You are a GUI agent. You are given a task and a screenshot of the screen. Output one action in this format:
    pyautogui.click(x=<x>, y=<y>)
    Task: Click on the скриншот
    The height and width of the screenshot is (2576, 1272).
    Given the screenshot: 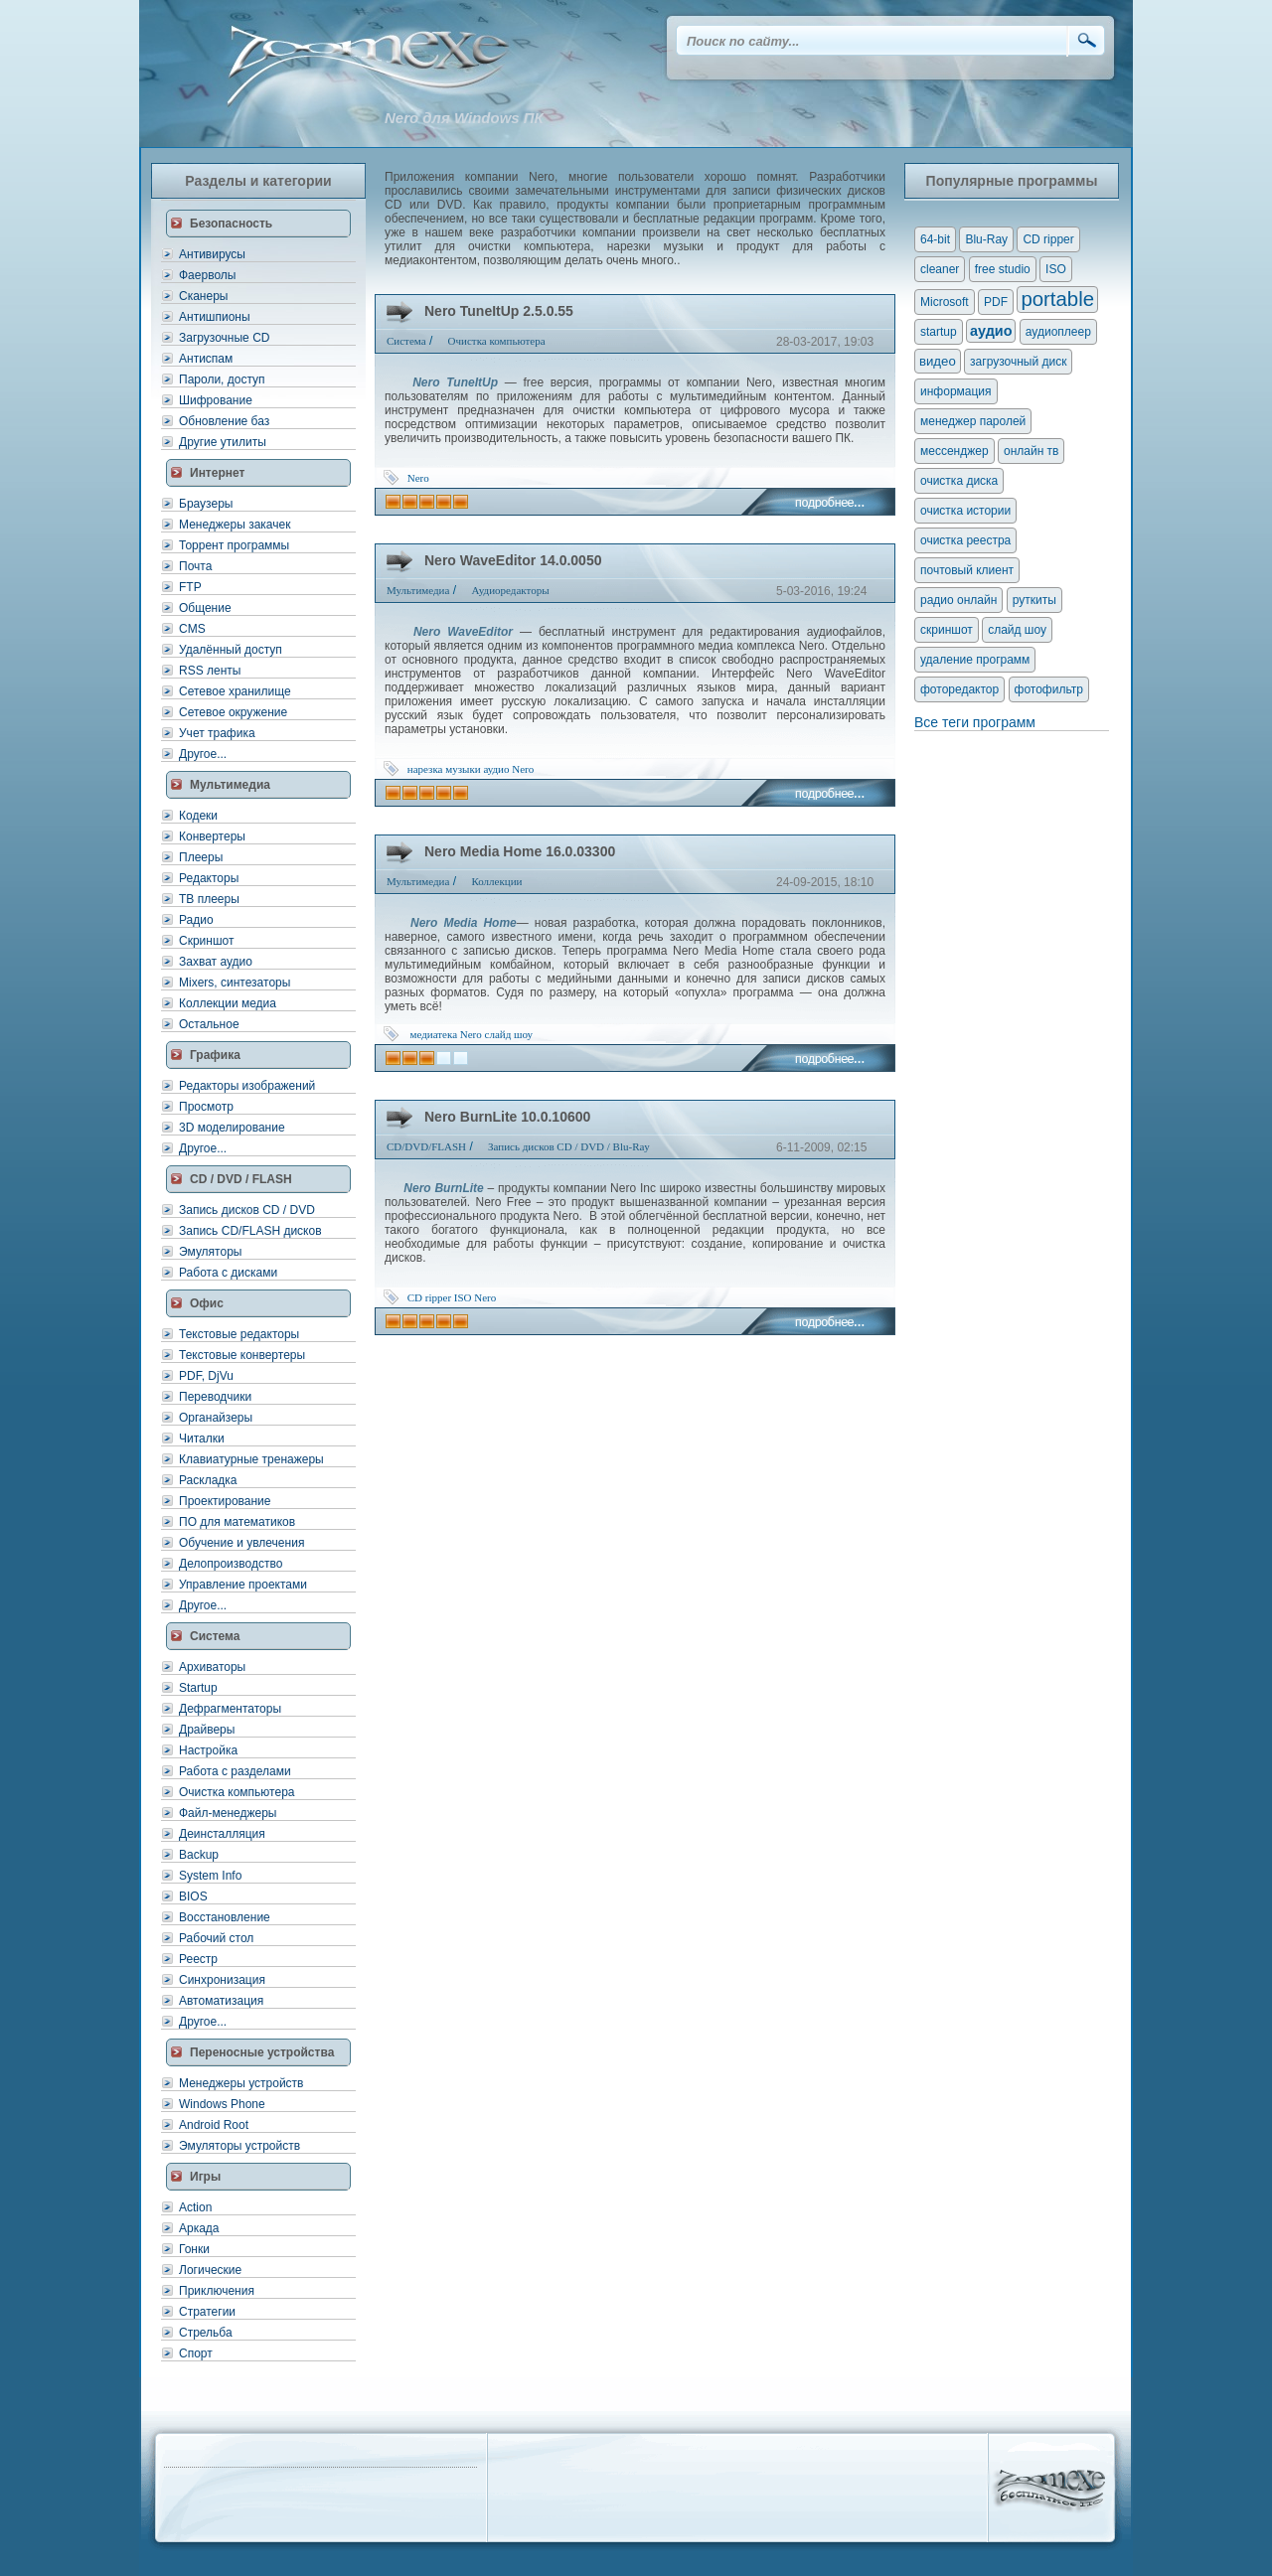 What is the action you would take?
    pyautogui.click(x=946, y=630)
    